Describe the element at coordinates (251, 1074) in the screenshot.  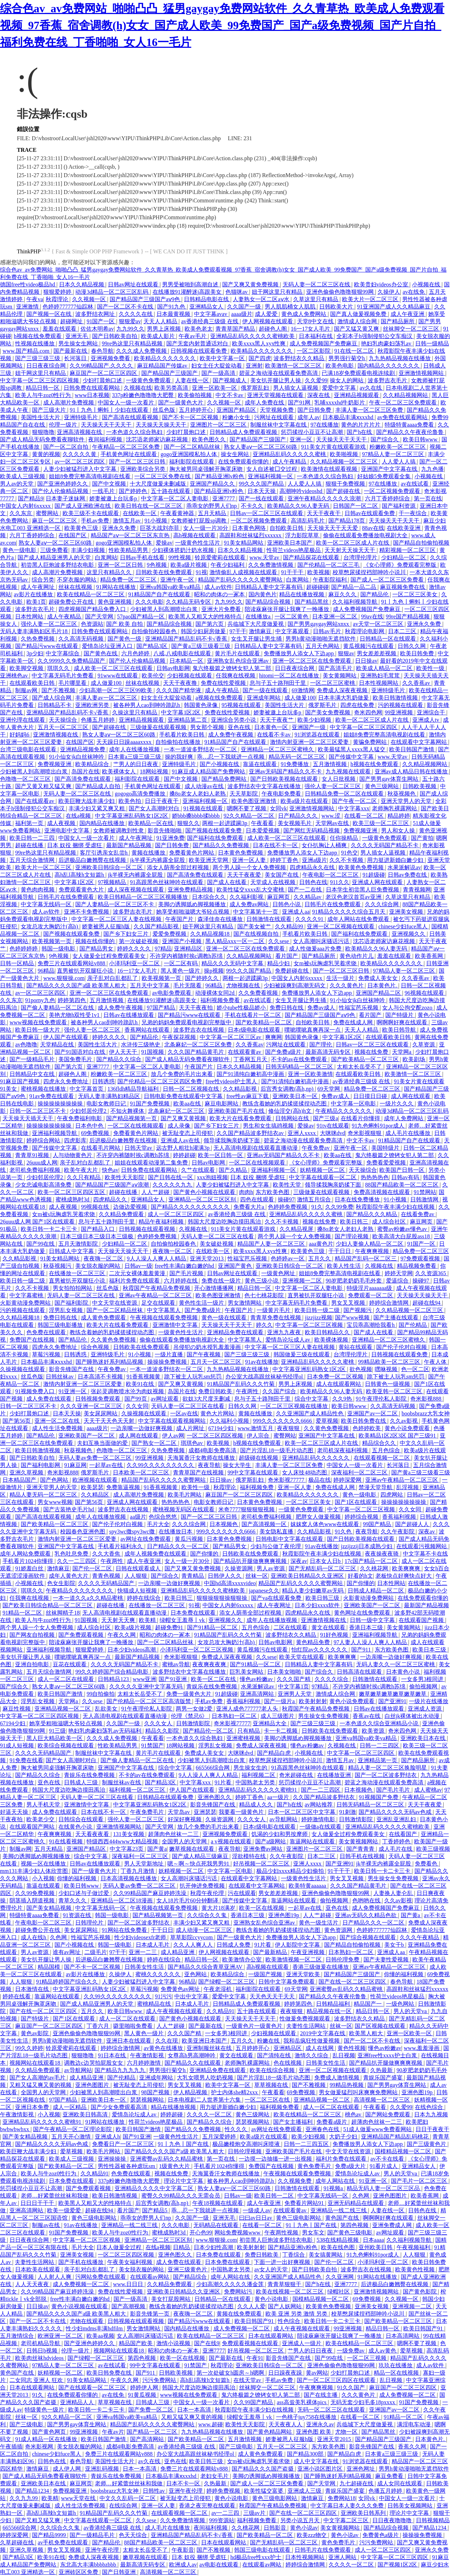
I see `国产91清纯白嫩初高中漫画` at that location.